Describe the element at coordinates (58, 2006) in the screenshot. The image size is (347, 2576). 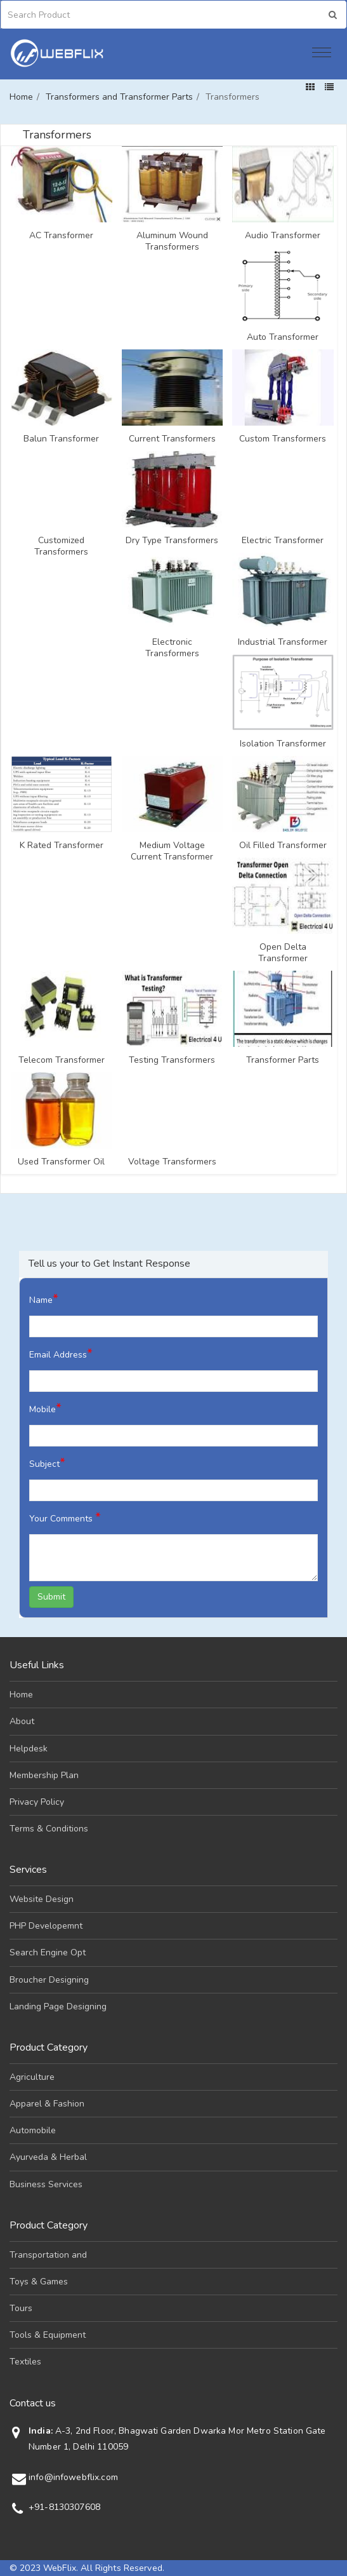
I see `Landing Page Designing` at that location.